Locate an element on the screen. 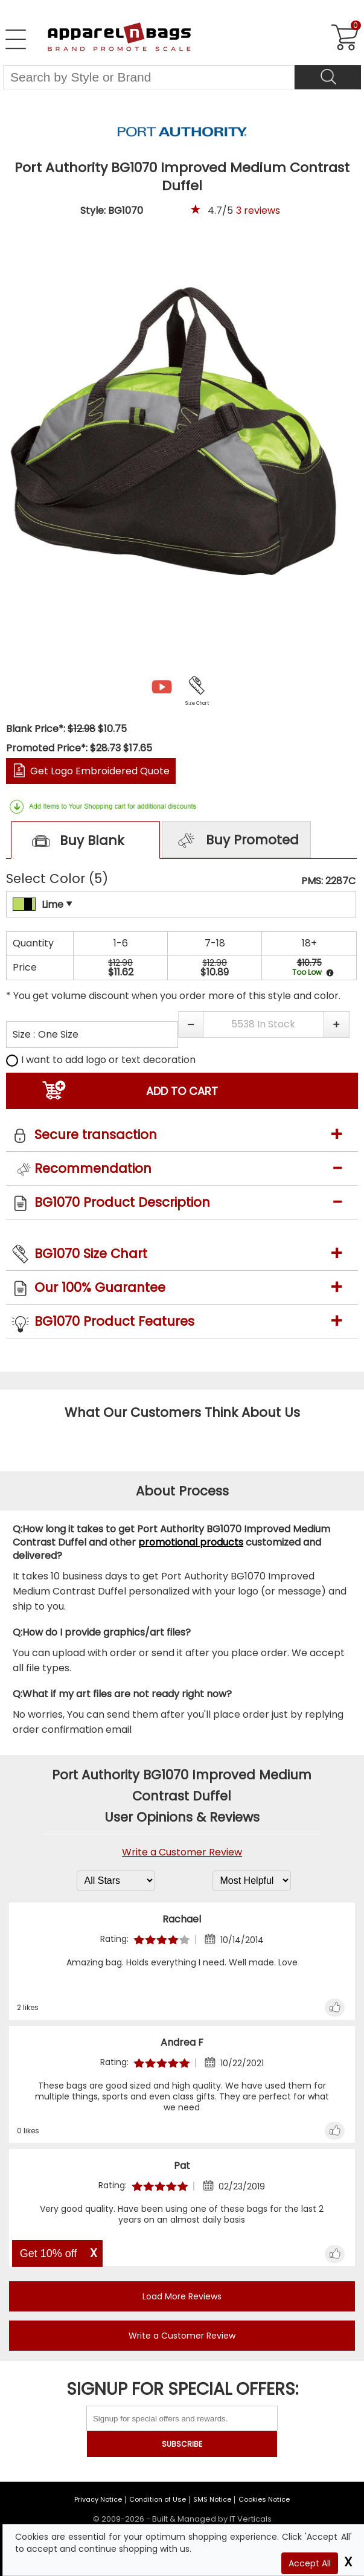  BG1070 Product Description is located at coordinates (122, 1202).